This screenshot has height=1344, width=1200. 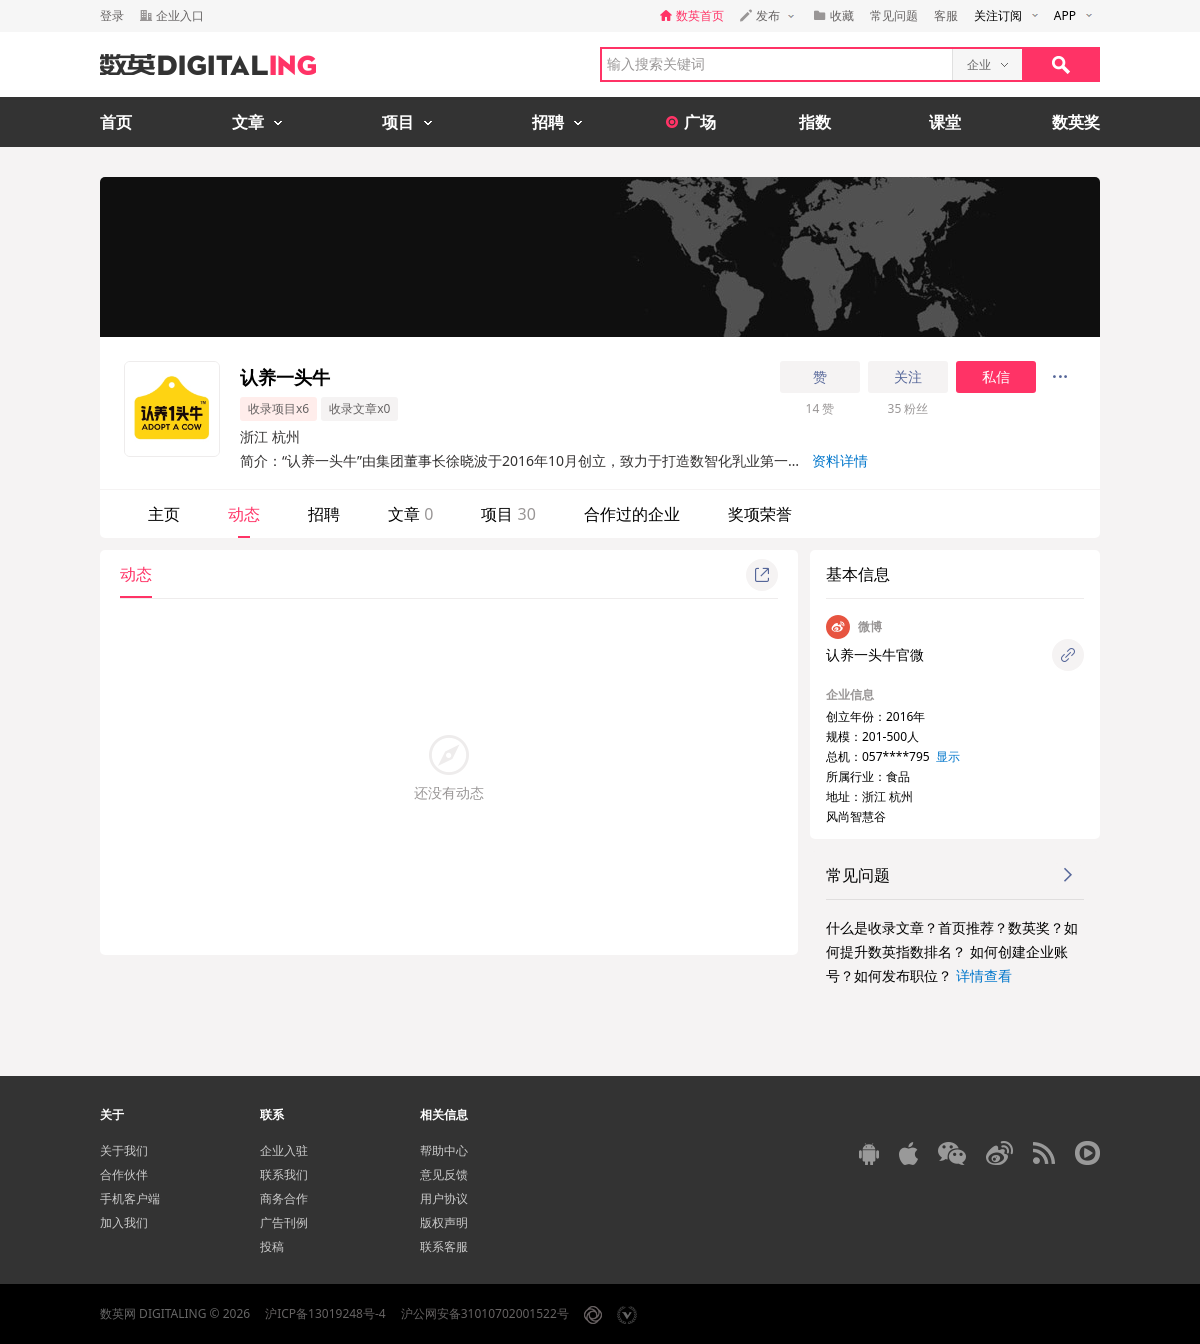 What do you see at coordinates (124, 1174) in the screenshot?
I see `合作伙伴` at bounding box center [124, 1174].